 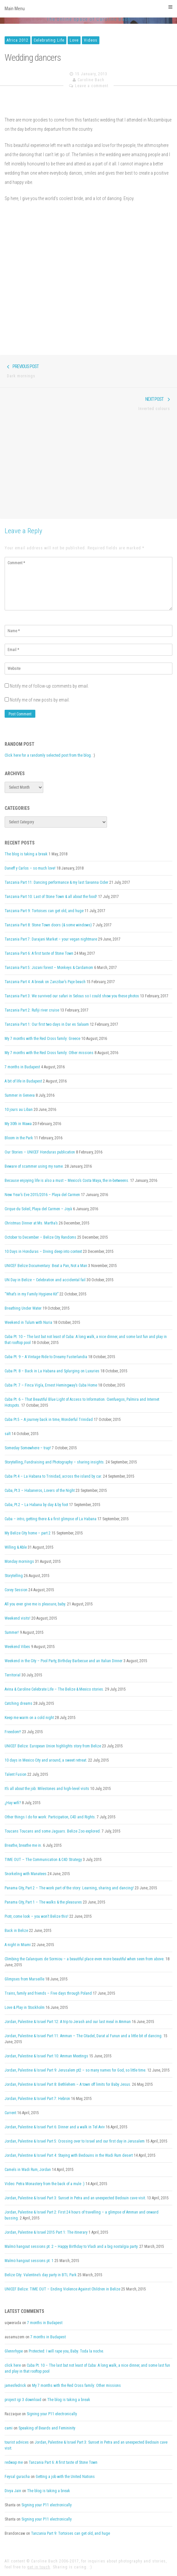 What do you see at coordinates (48, 755) in the screenshot?
I see `Click here for a randomly selected post from the blog.` at bounding box center [48, 755].